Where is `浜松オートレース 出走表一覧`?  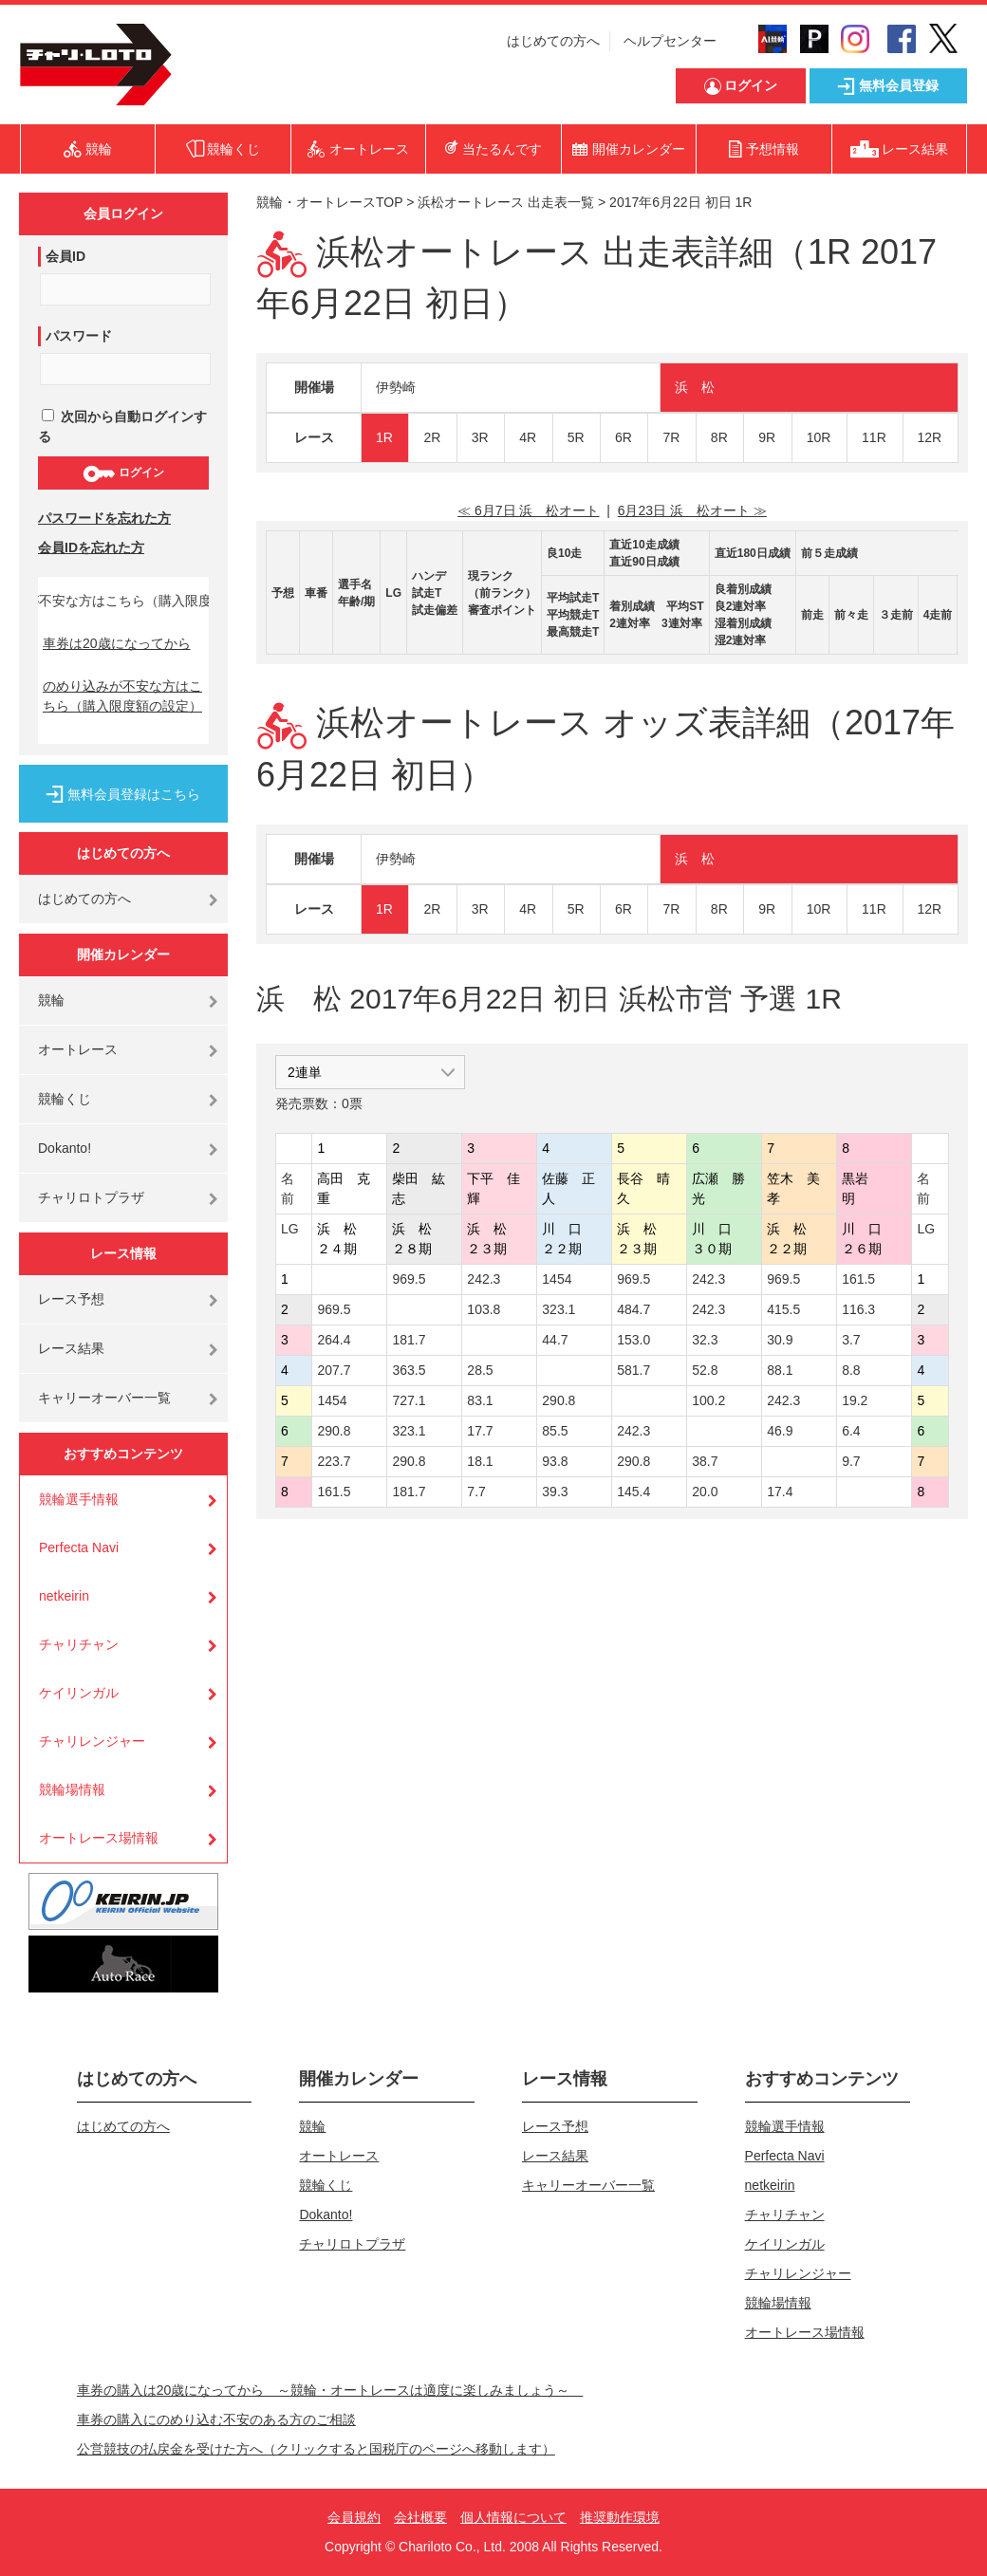
浜松オートレース 出走表一覧 is located at coordinates (506, 202).